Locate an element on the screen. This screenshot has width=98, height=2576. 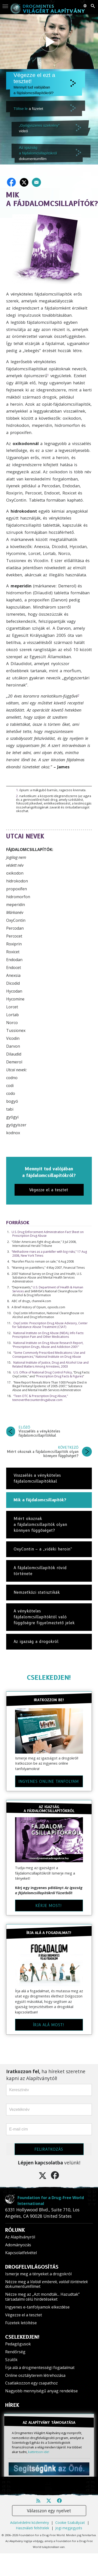
OxyContin: Prescription Drug Abuse Advisory, Center for Substance Abuse Treatment (CSAT) is located at coordinates (50, 1325).